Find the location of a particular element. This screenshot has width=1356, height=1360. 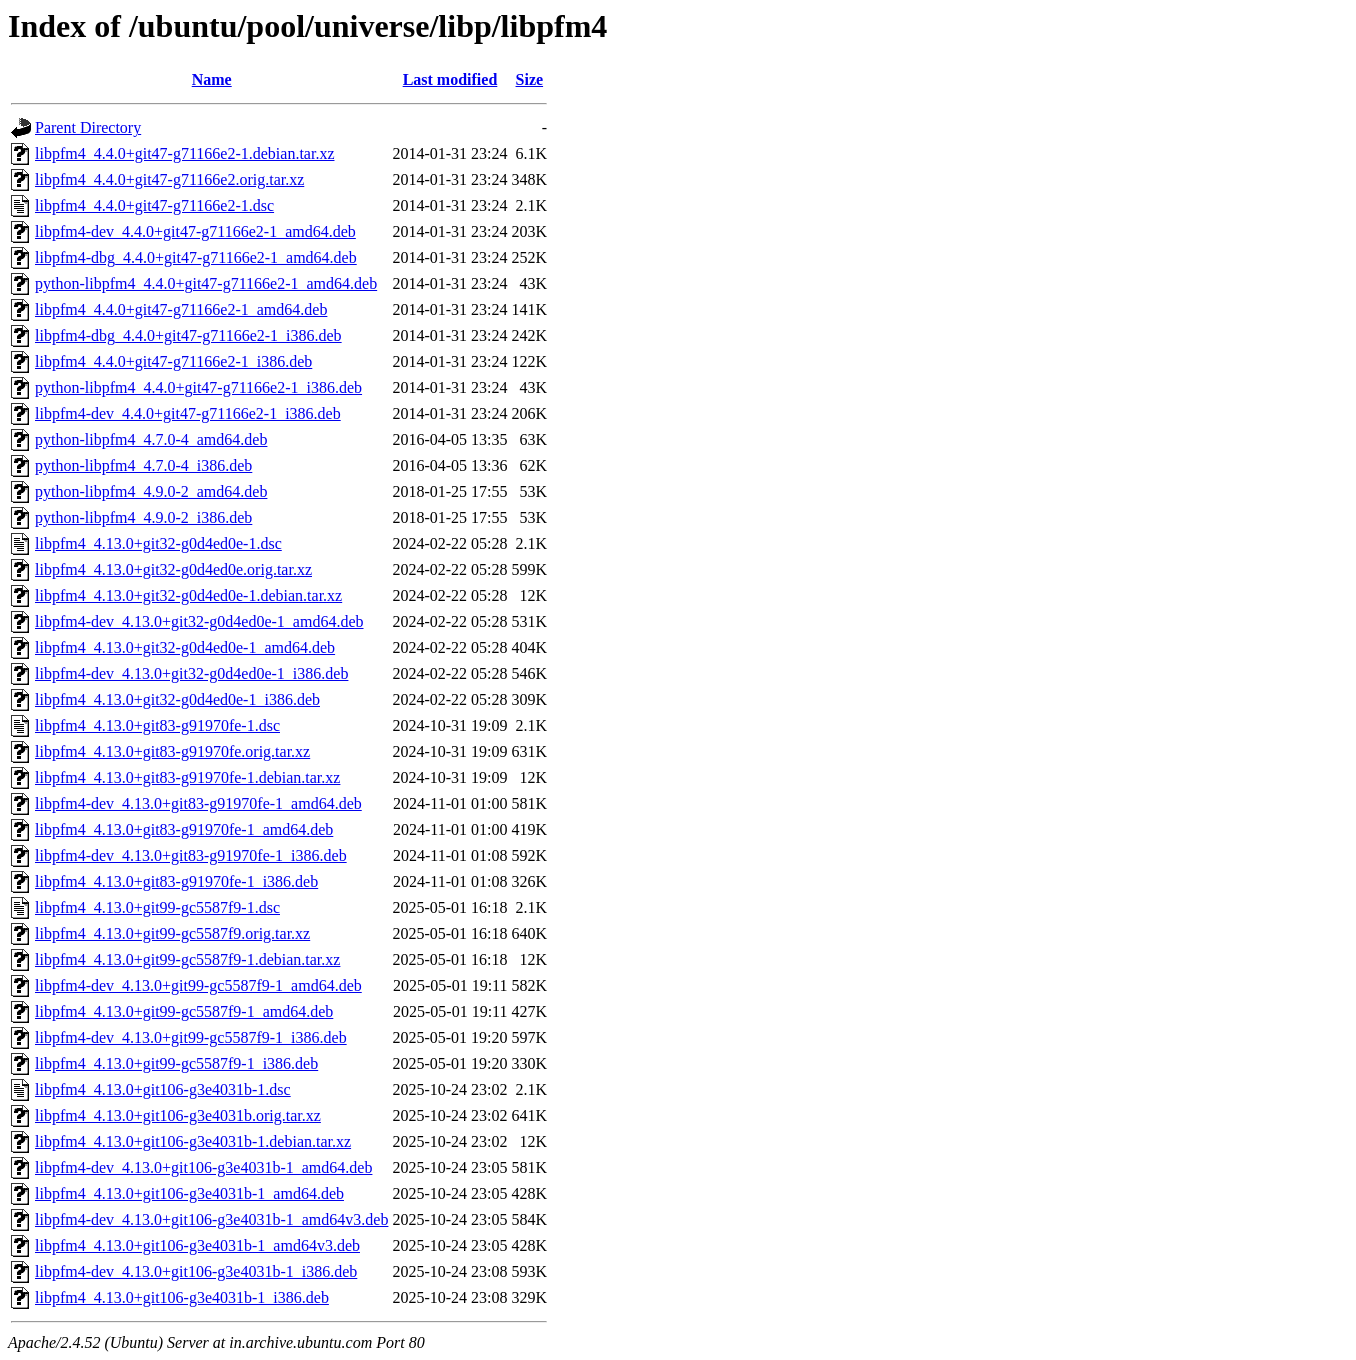

libpfm4_4.13.0+git99-gc5587f9-1.dsc is located at coordinates (157, 907).